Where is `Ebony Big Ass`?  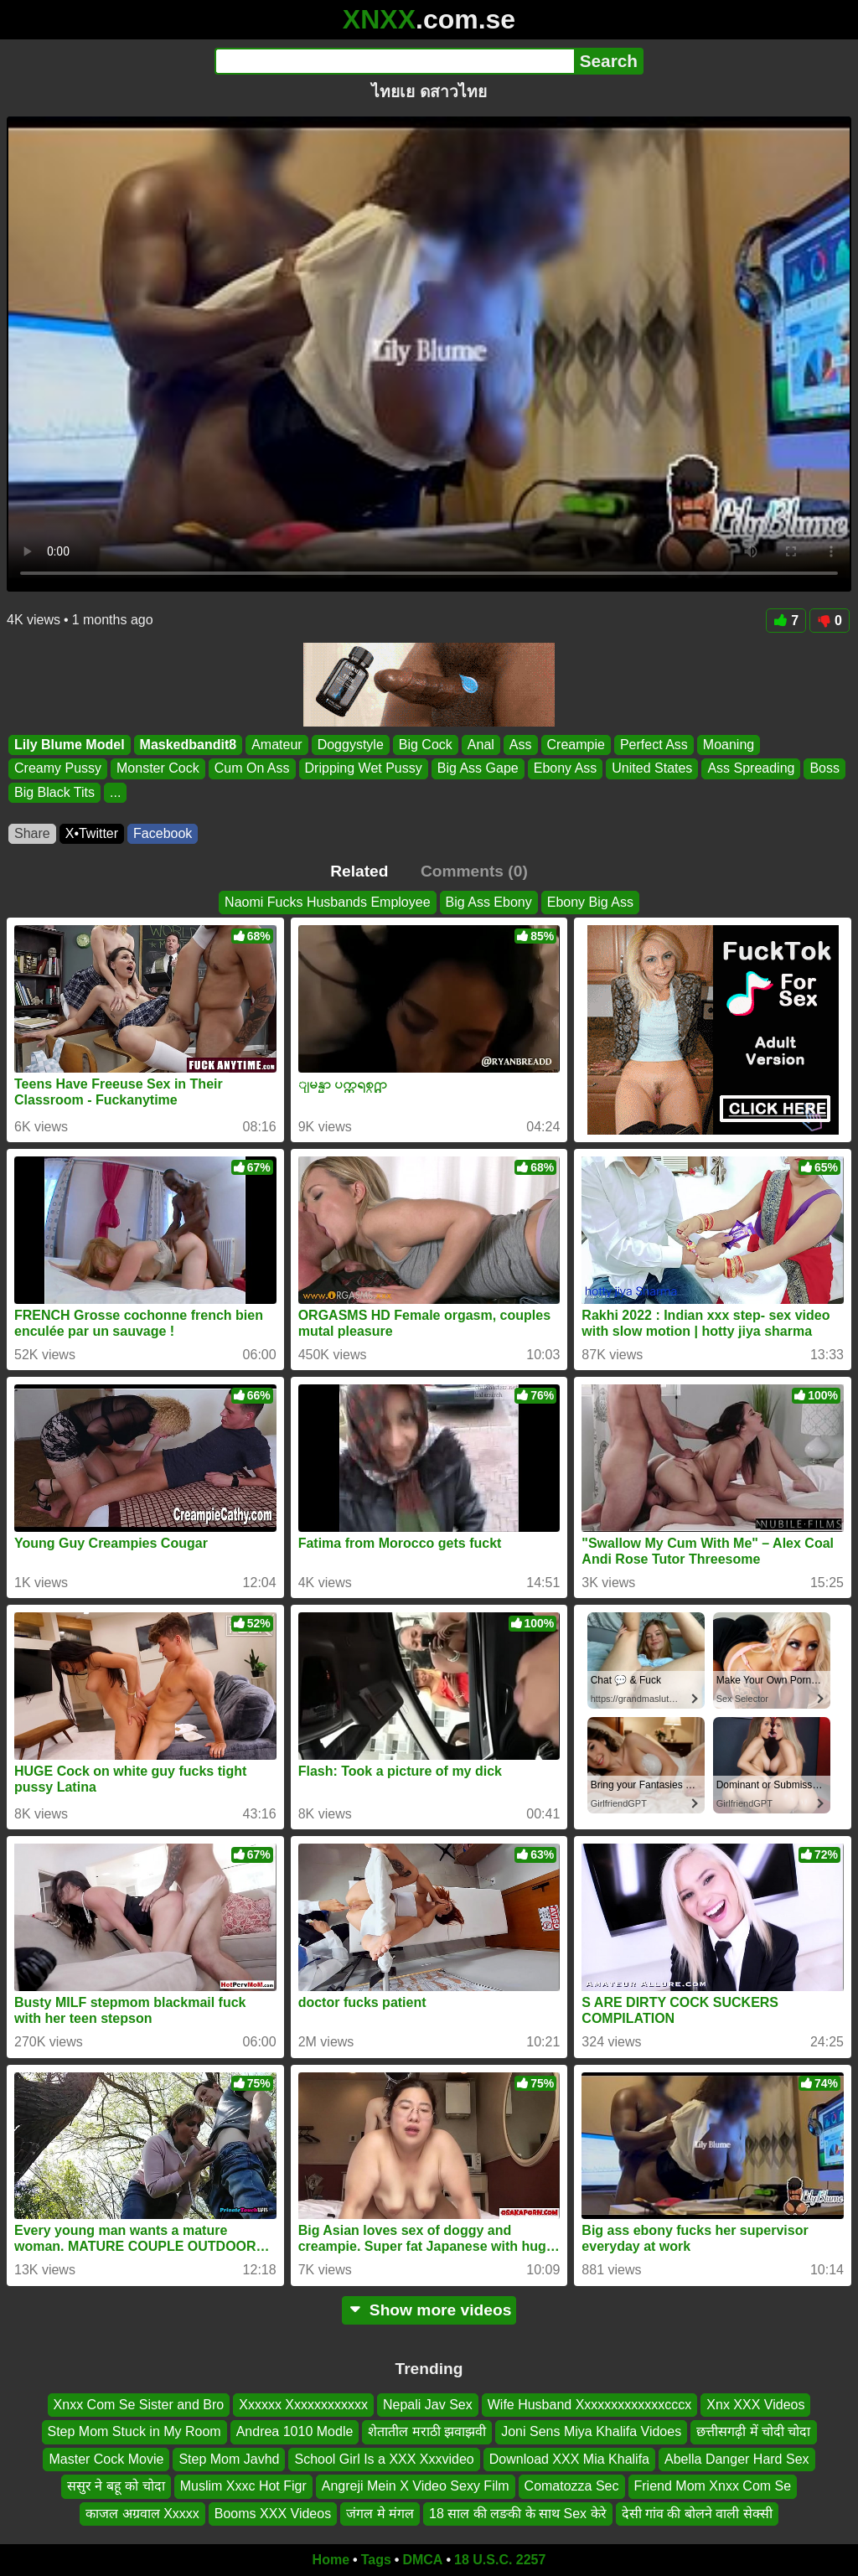 Ebony Big Ass is located at coordinates (590, 902).